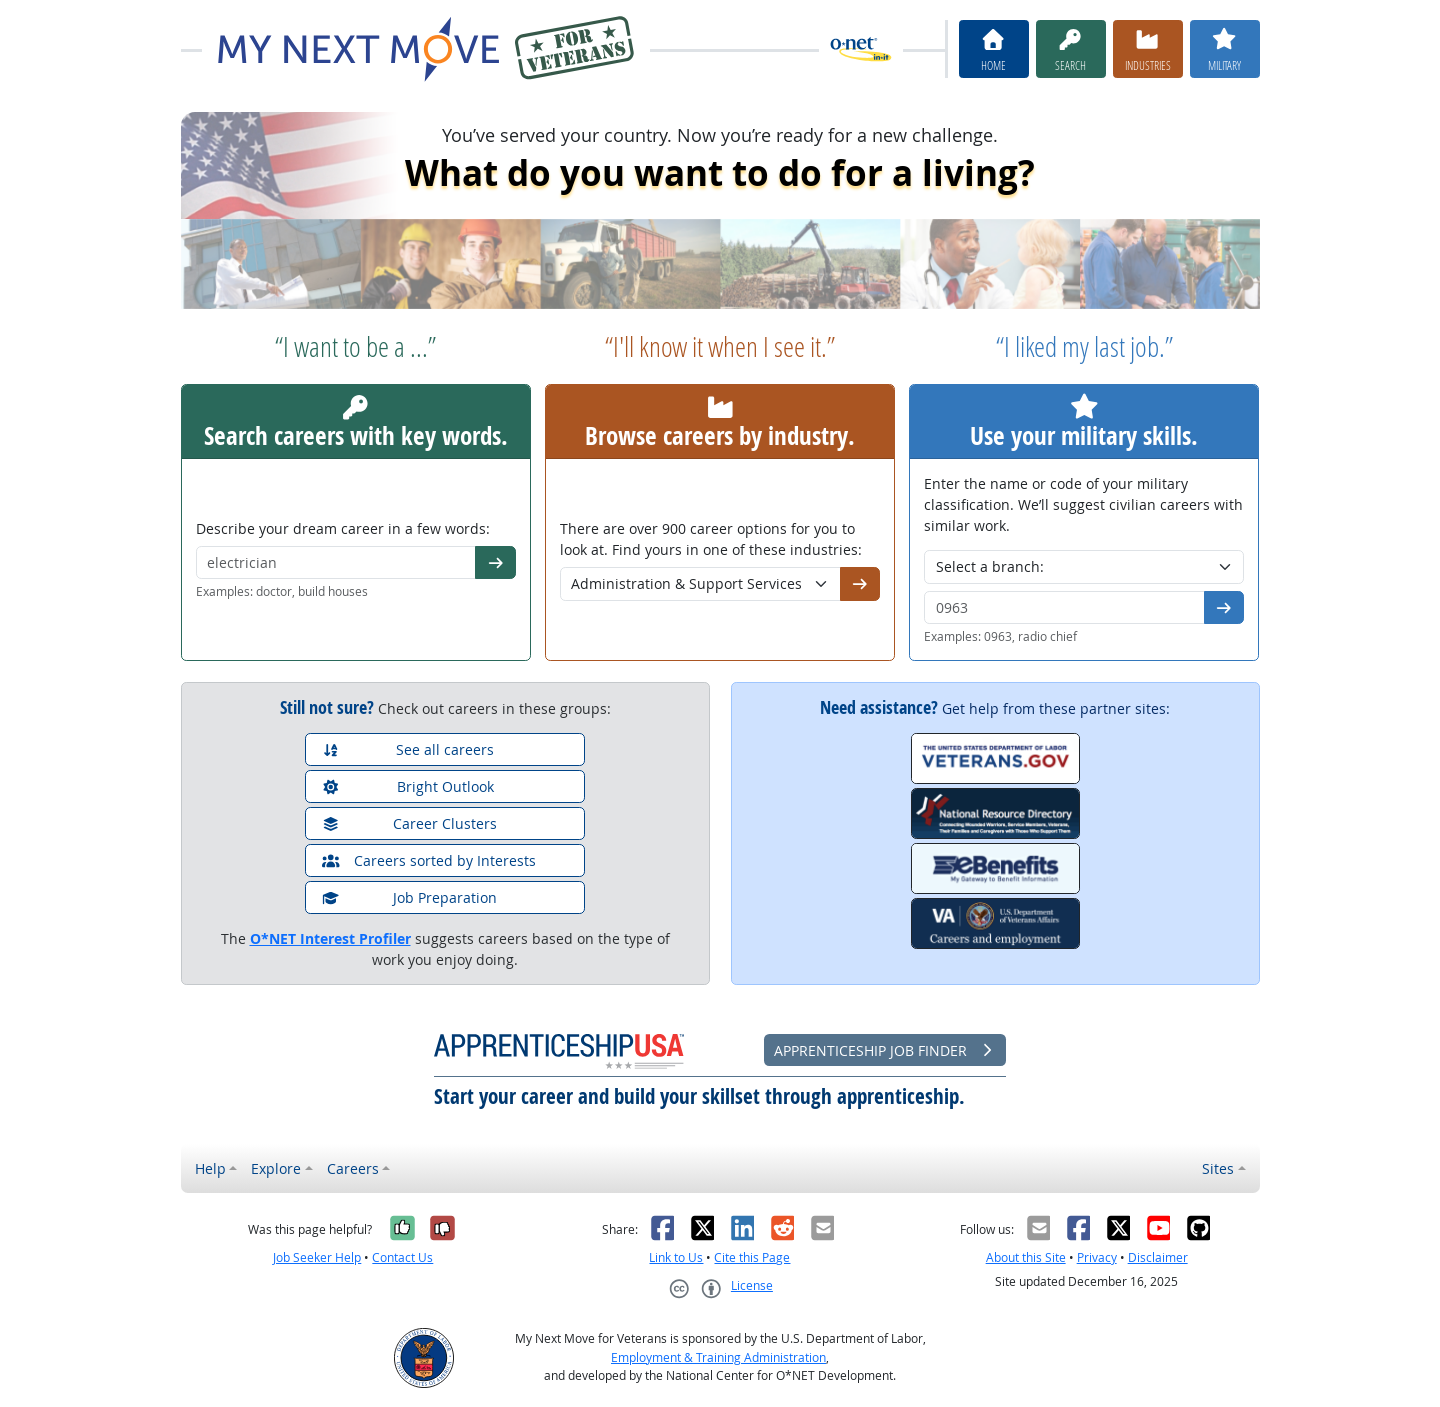  Describe the element at coordinates (1158, 1257) in the screenshot. I see `Disclaimer` at that location.